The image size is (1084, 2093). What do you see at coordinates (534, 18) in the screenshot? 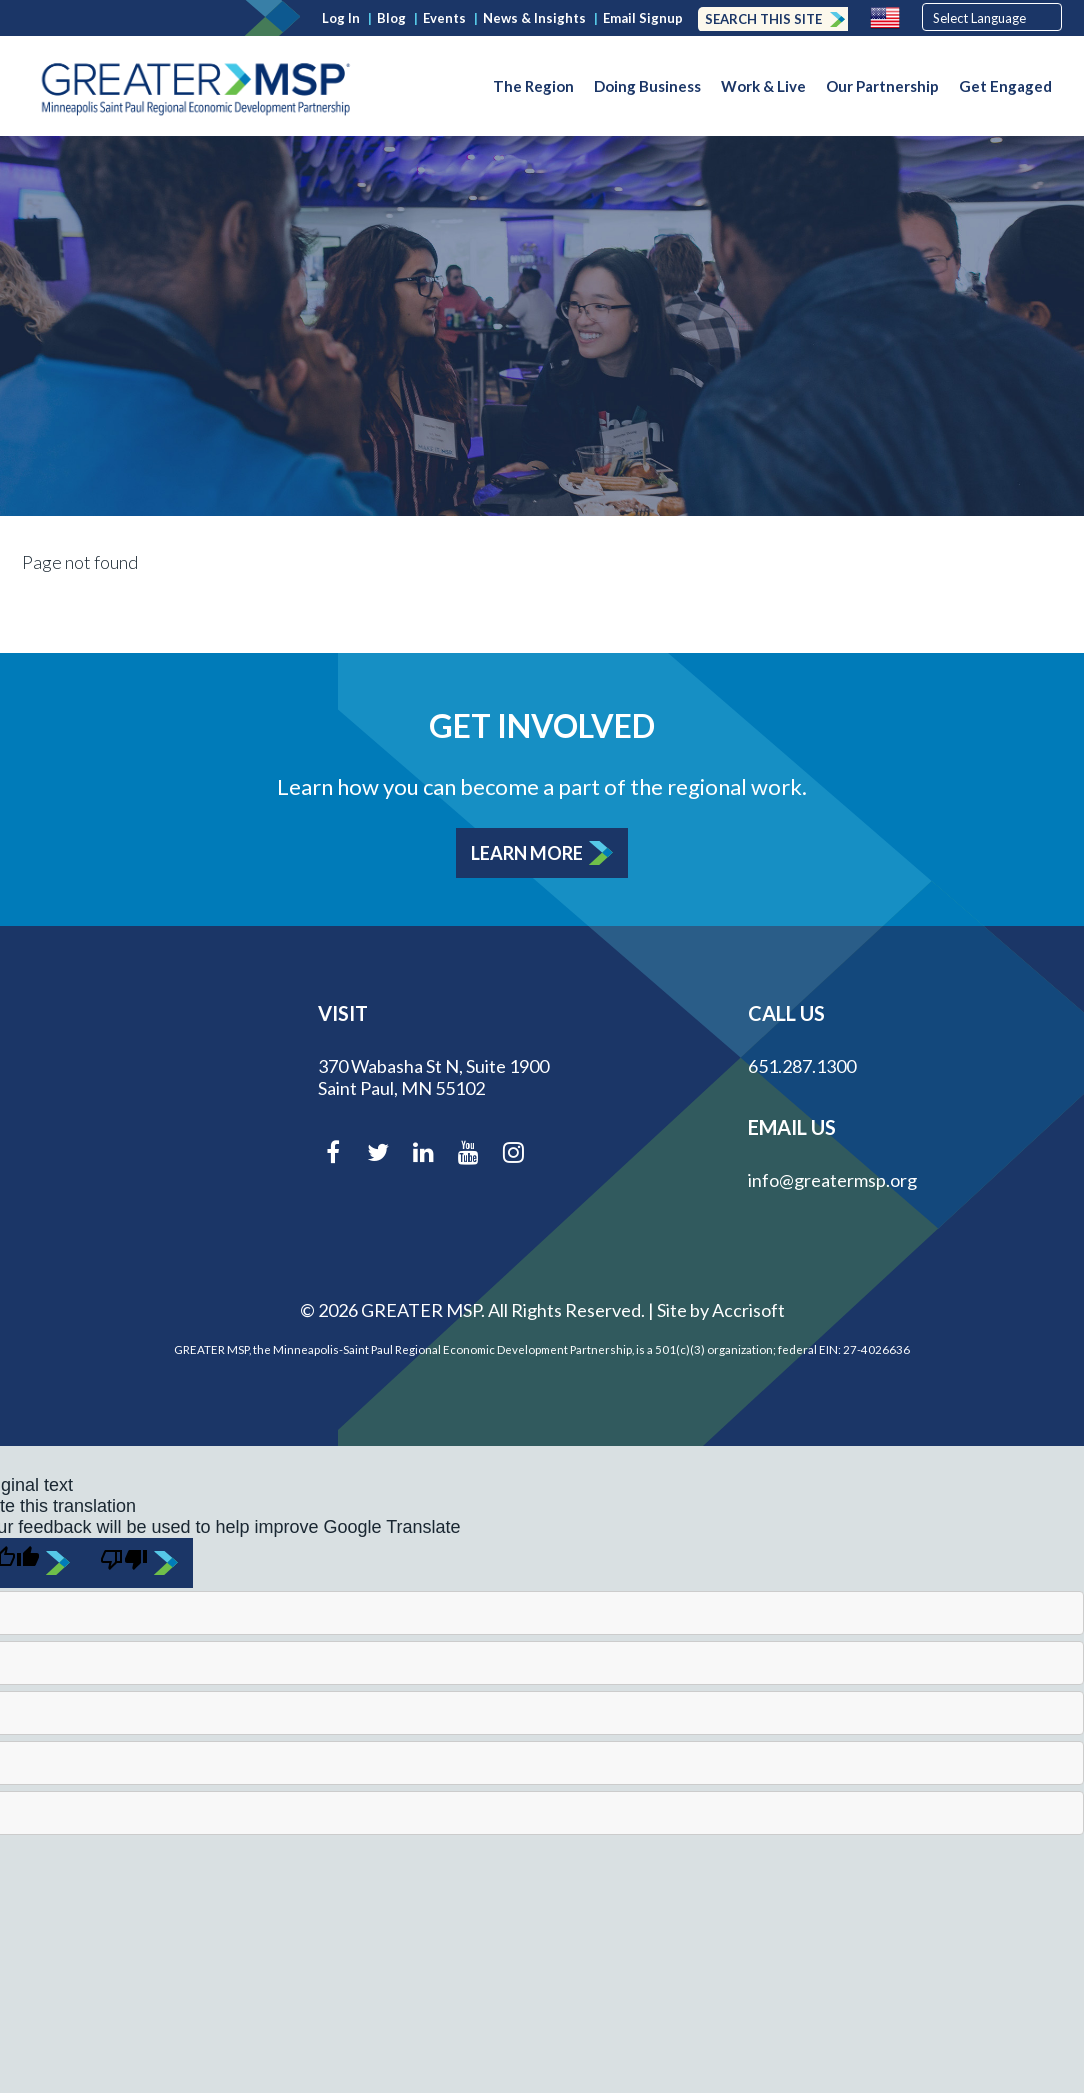
I see `News & Insights` at bounding box center [534, 18].